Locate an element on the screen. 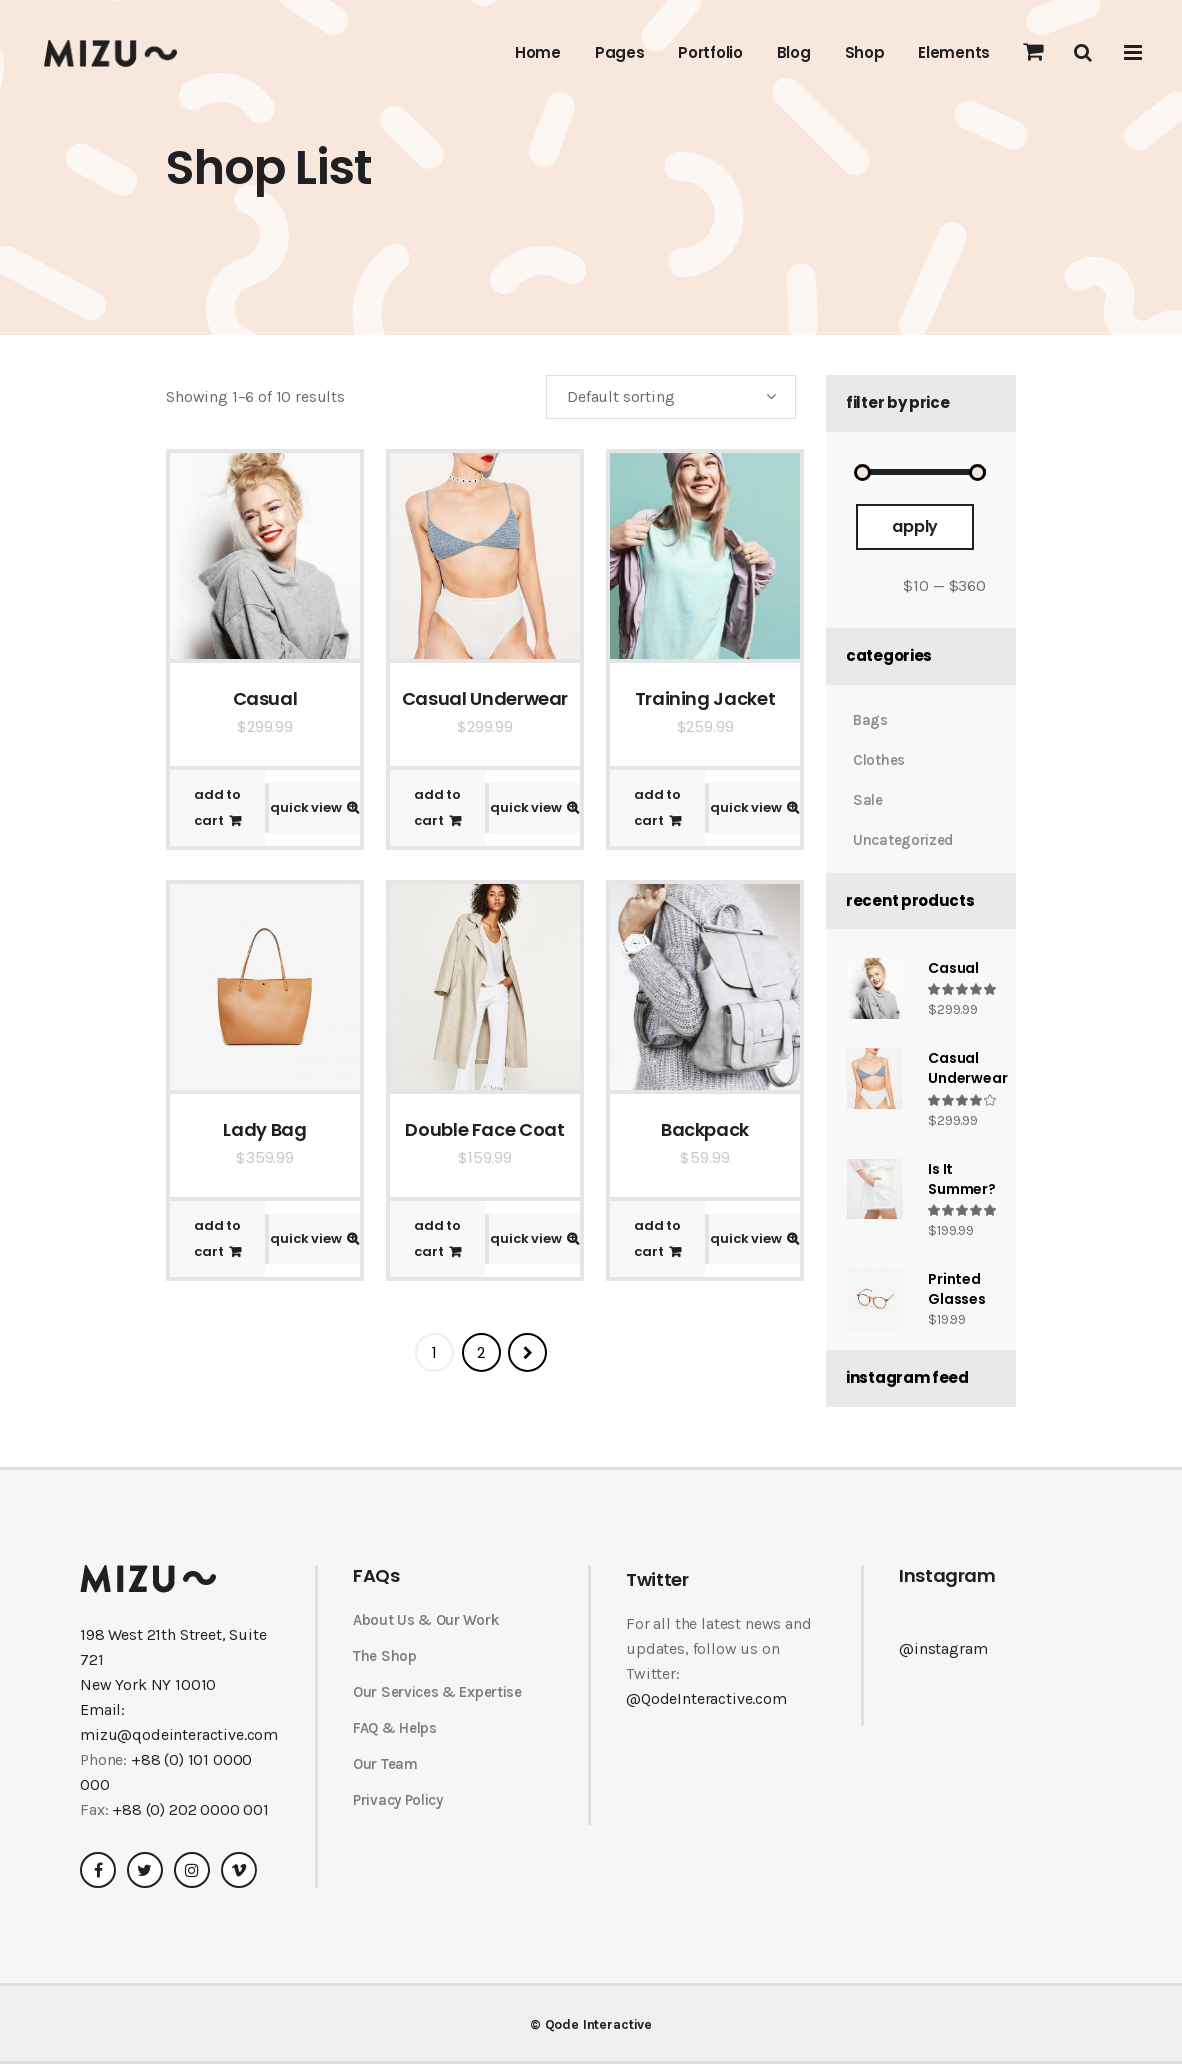 Image resolution: width=1182 pixels, height=2064 pixels. Bags is located at coordinates (870, 720).